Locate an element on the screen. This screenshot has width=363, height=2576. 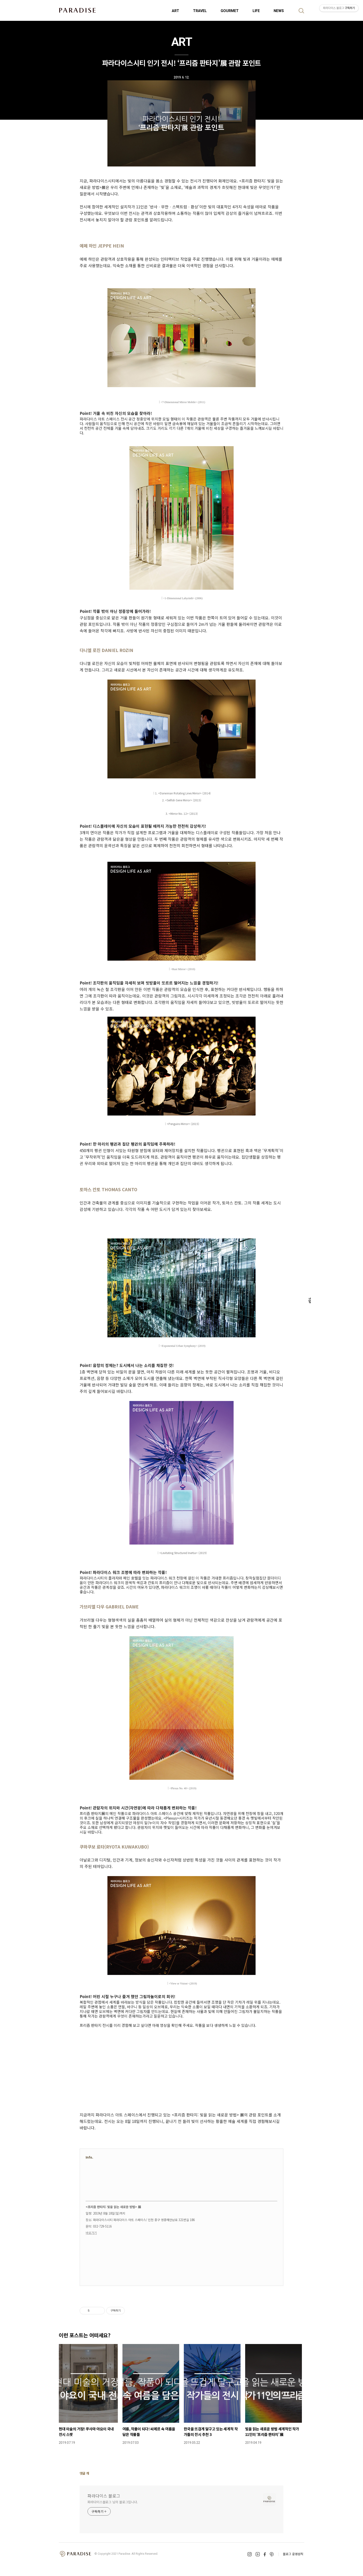
NEWS is located at coordinates (279, 11).